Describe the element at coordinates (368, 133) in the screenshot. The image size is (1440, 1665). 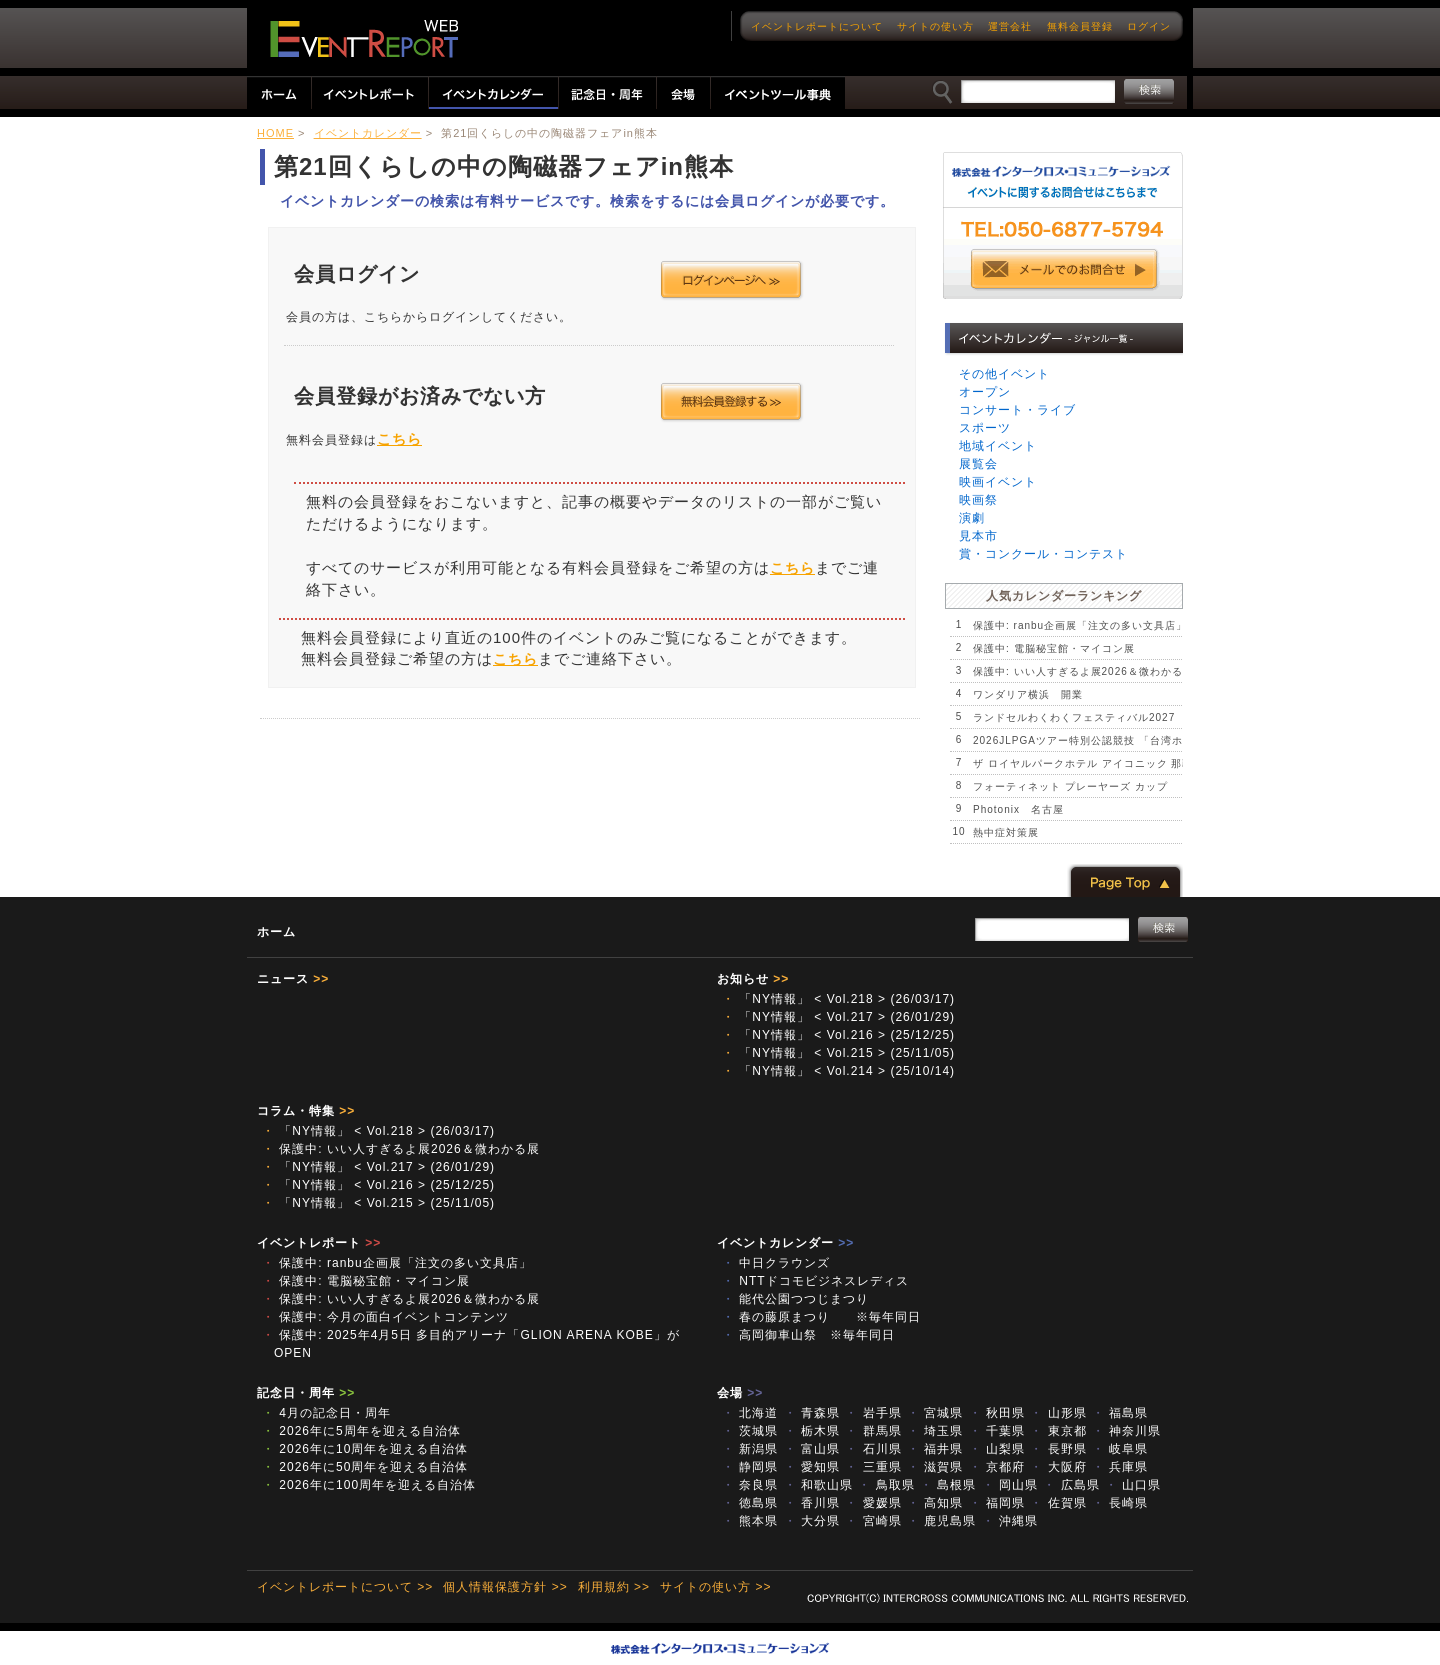
I see `イベントカレンダー` at that location.